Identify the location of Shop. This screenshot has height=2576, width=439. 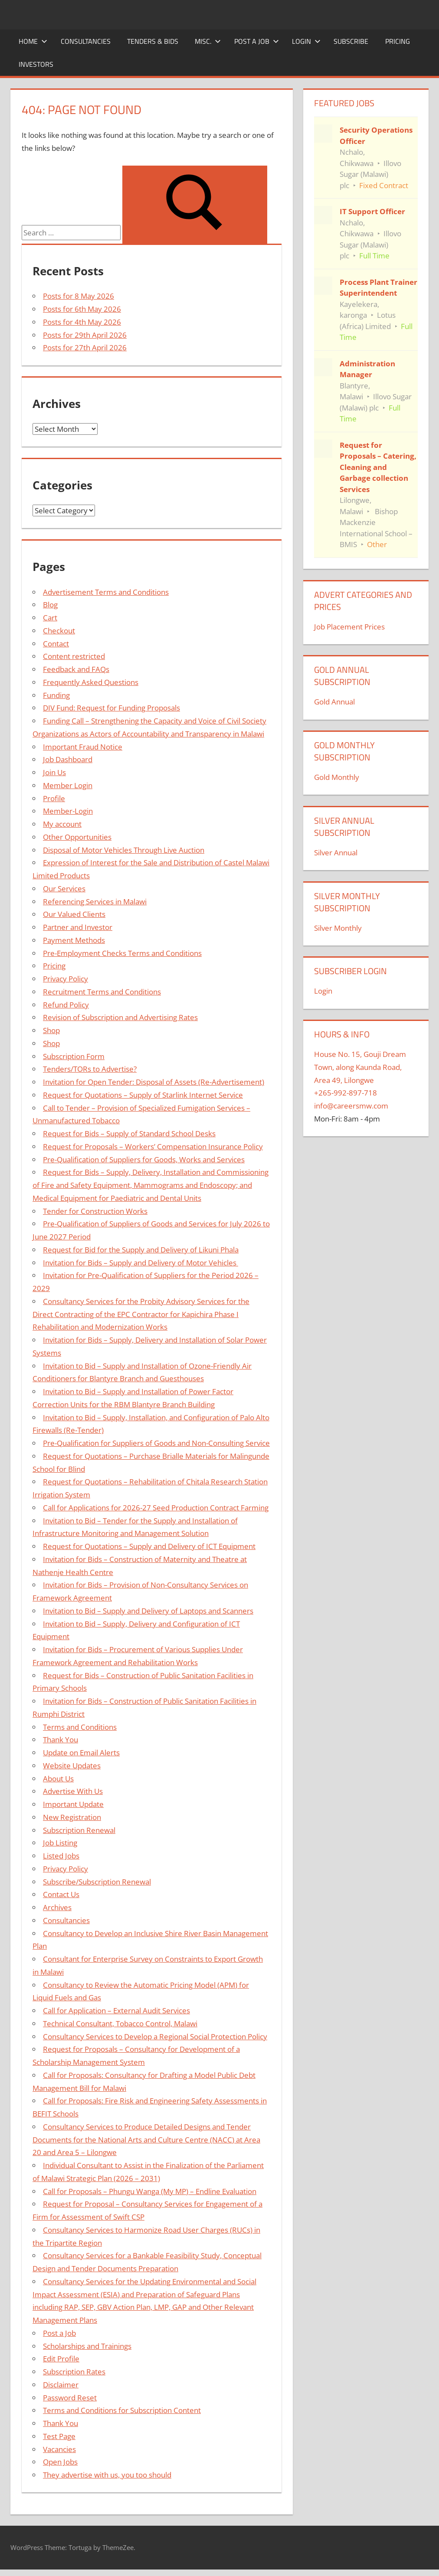
(51, 1030).